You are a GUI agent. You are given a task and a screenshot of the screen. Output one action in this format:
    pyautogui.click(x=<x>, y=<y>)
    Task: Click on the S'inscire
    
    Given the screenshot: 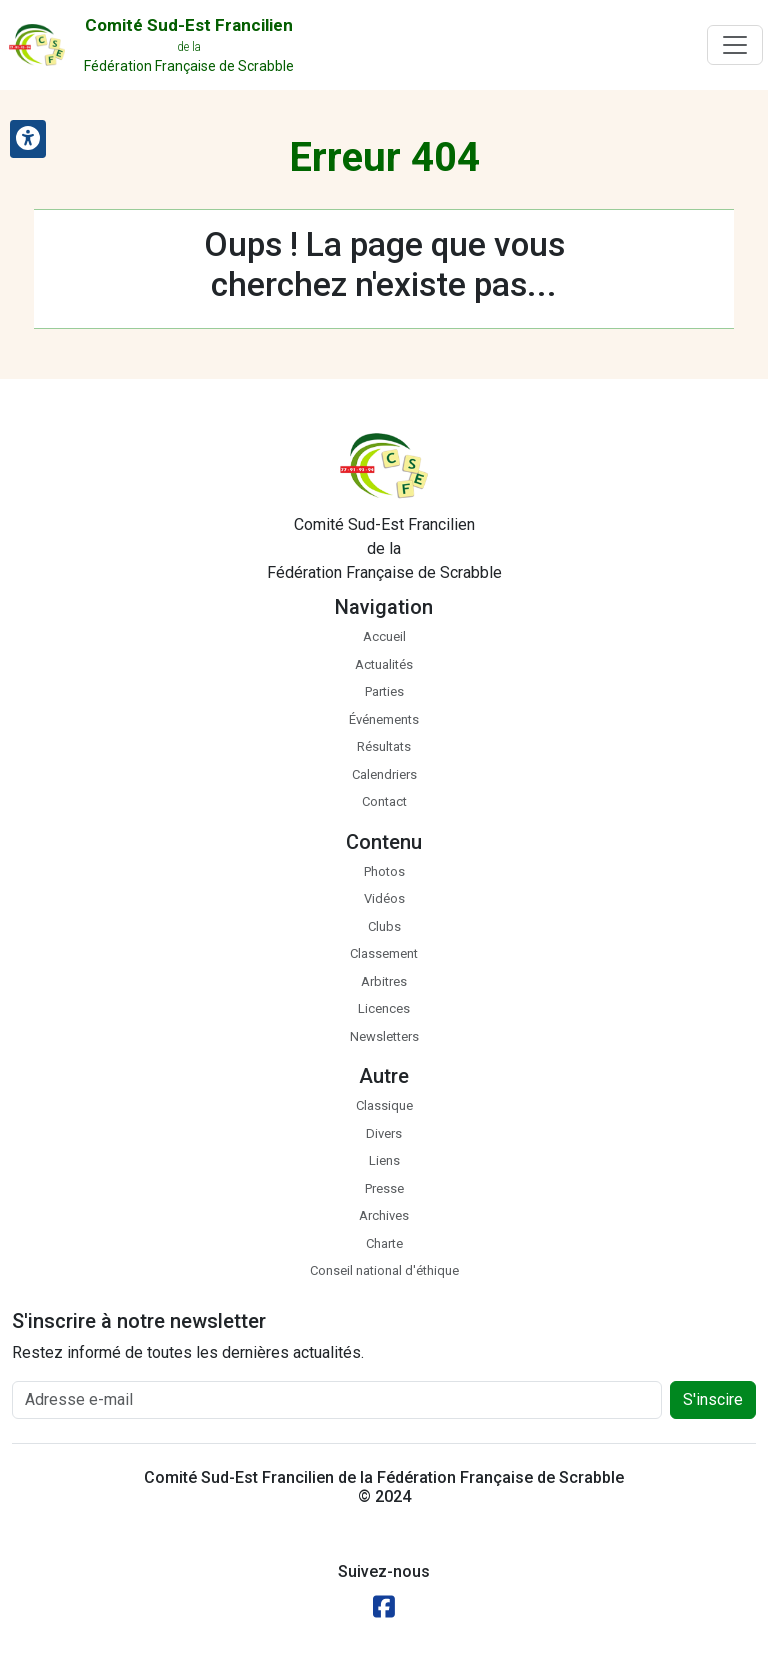 What is the action you would take?
    pyautogui.click(x=713, y=1399)
    